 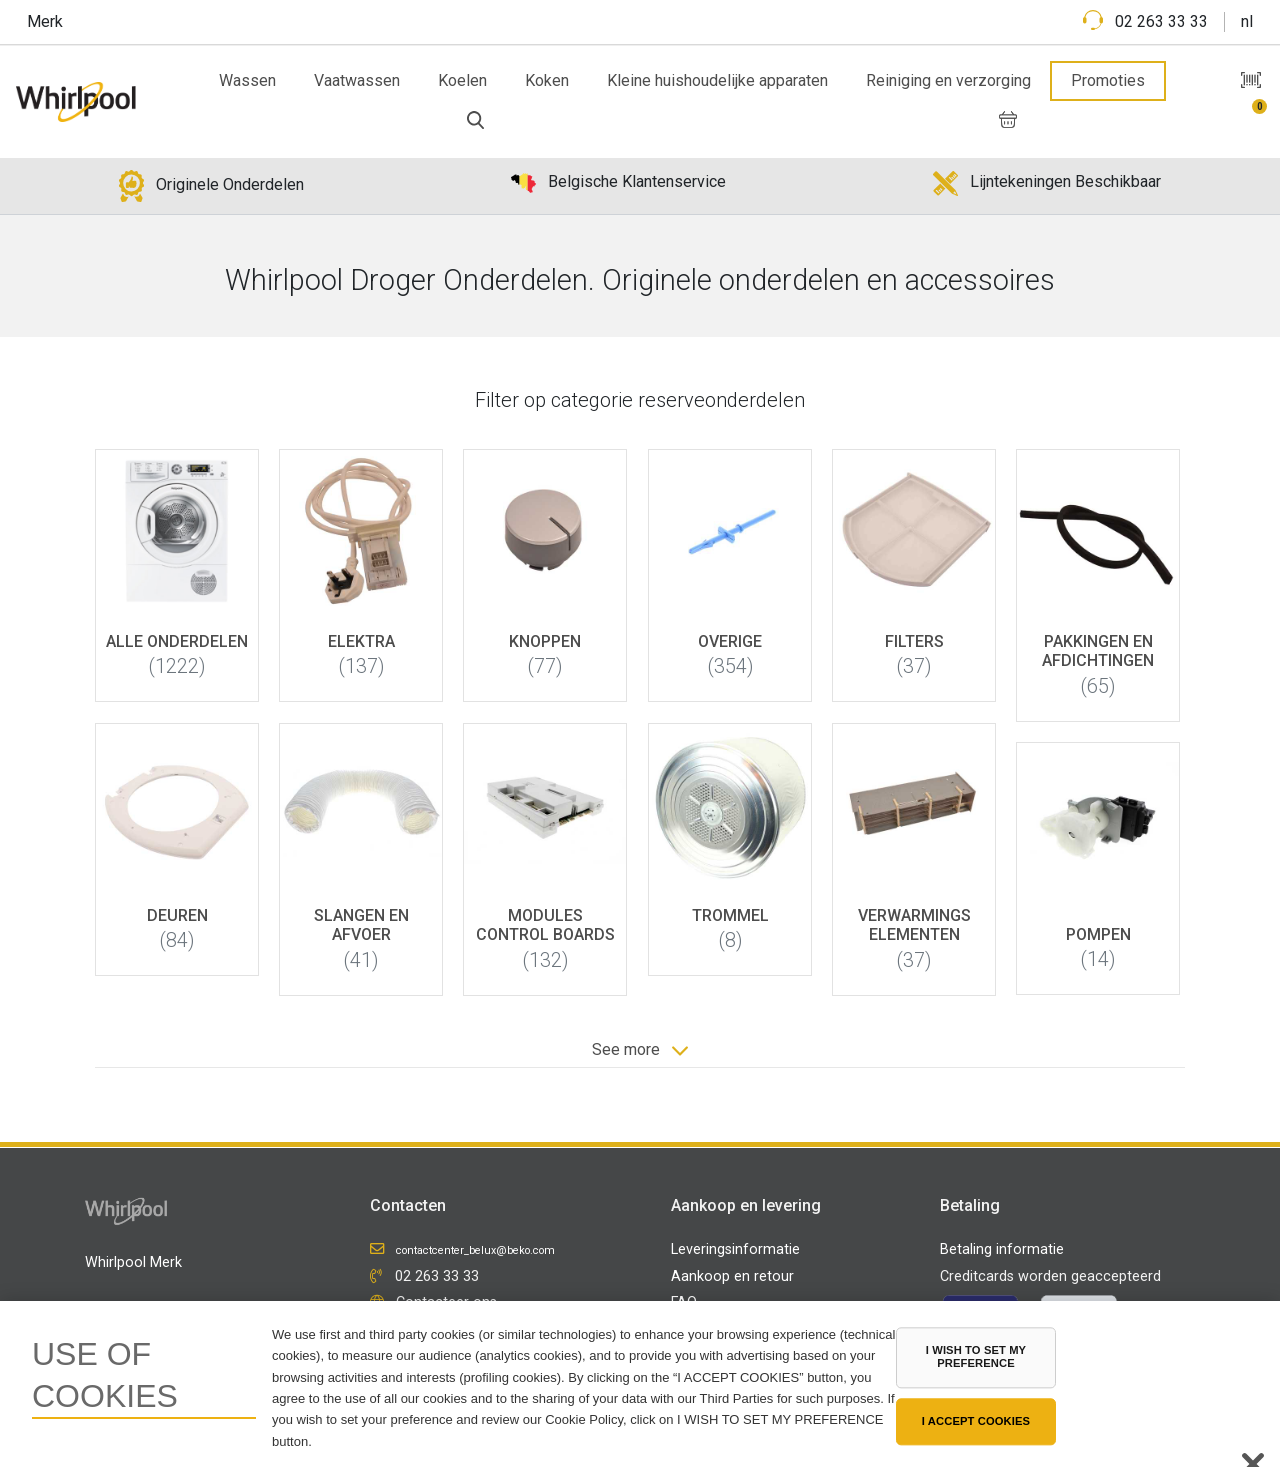 I want to click on Pompen, so click(x=1098, y=934).